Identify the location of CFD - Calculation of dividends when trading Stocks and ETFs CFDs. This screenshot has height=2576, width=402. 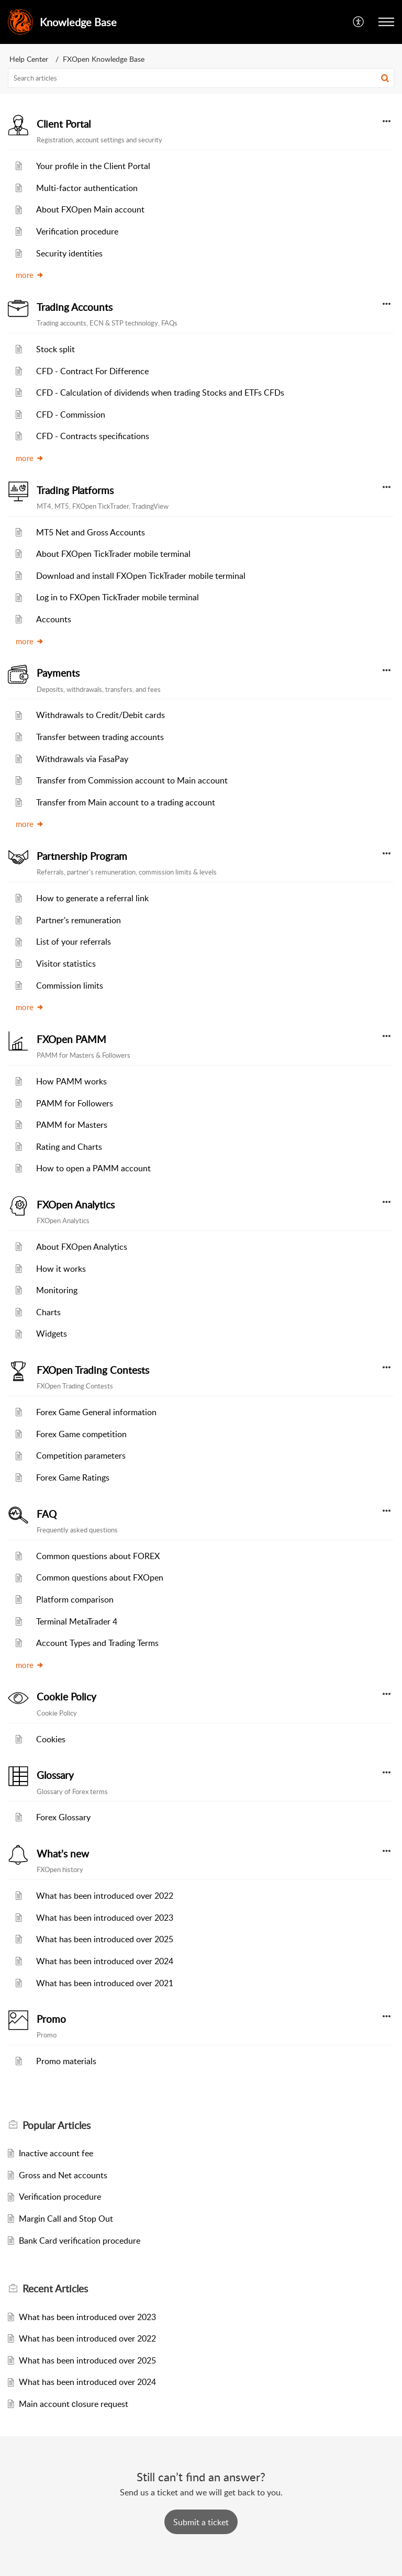
(160, 392).